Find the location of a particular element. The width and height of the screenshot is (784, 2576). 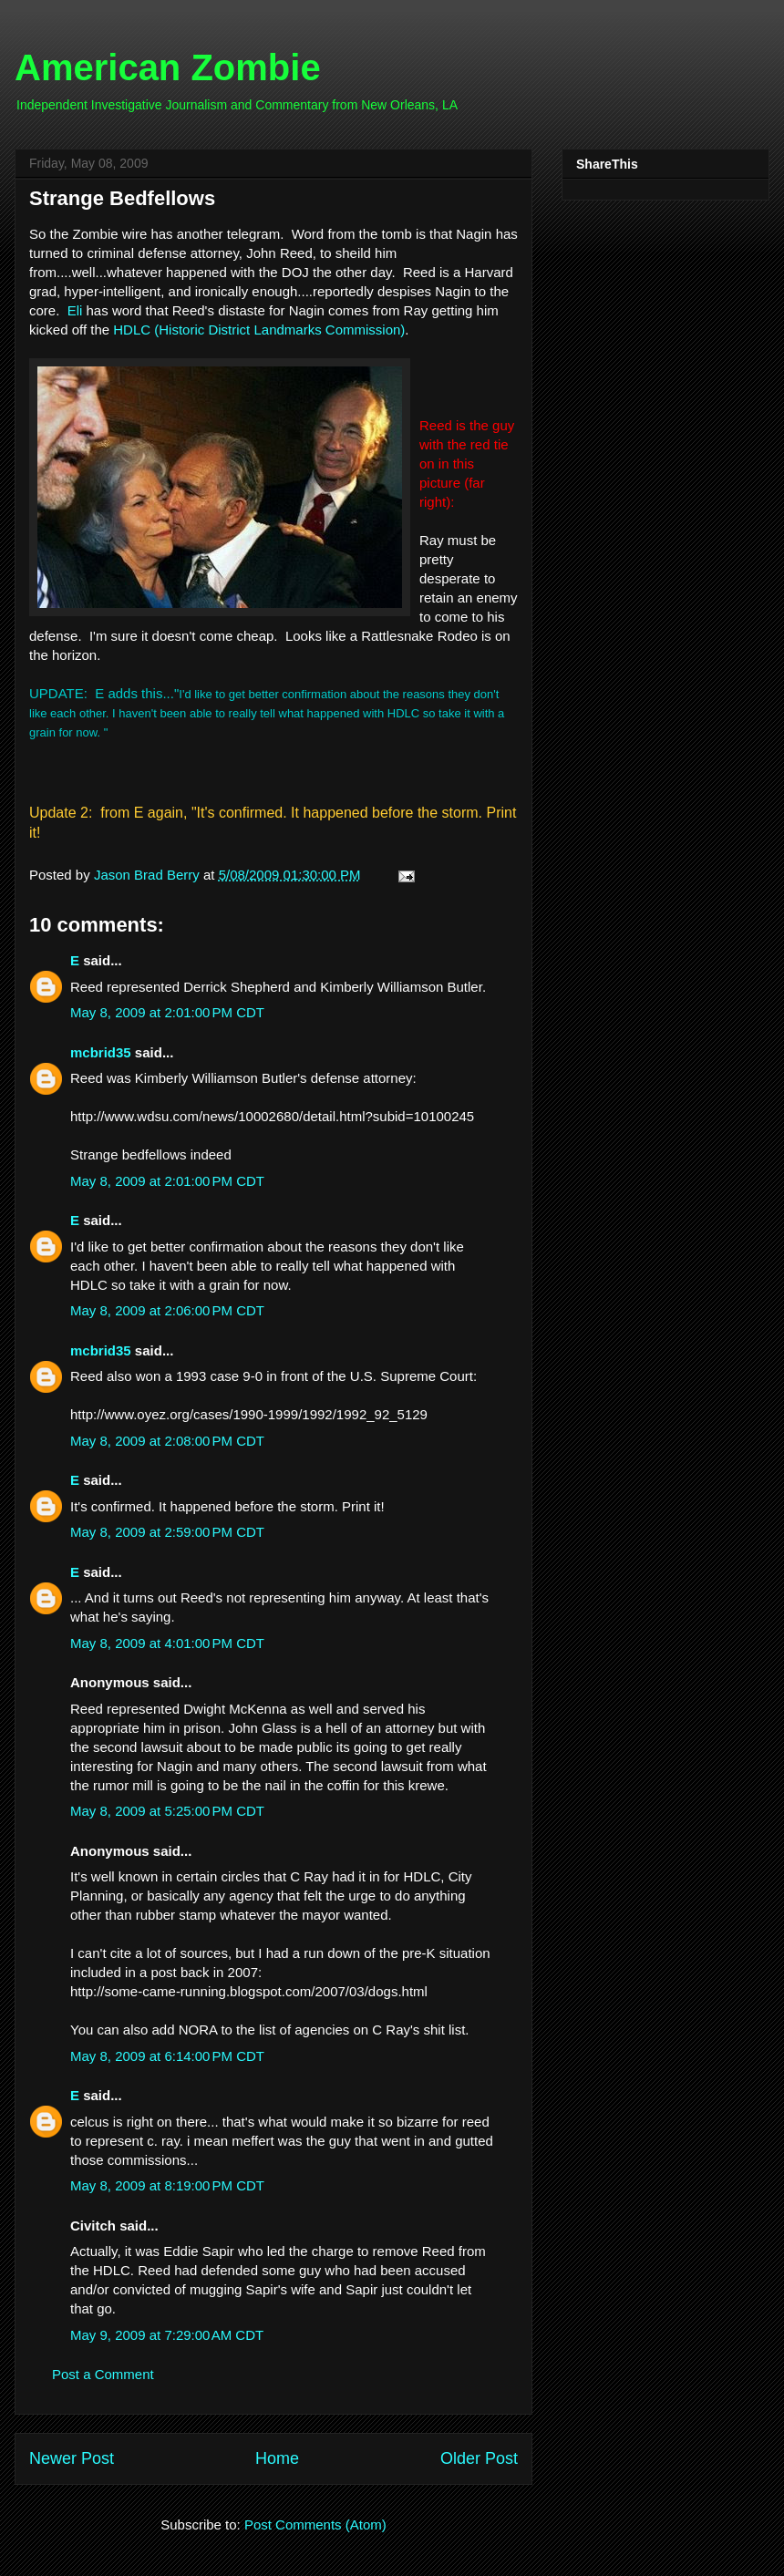

May 8, 2009 at 2:06:00 PM CDT is located at coordinates (167, 1310).